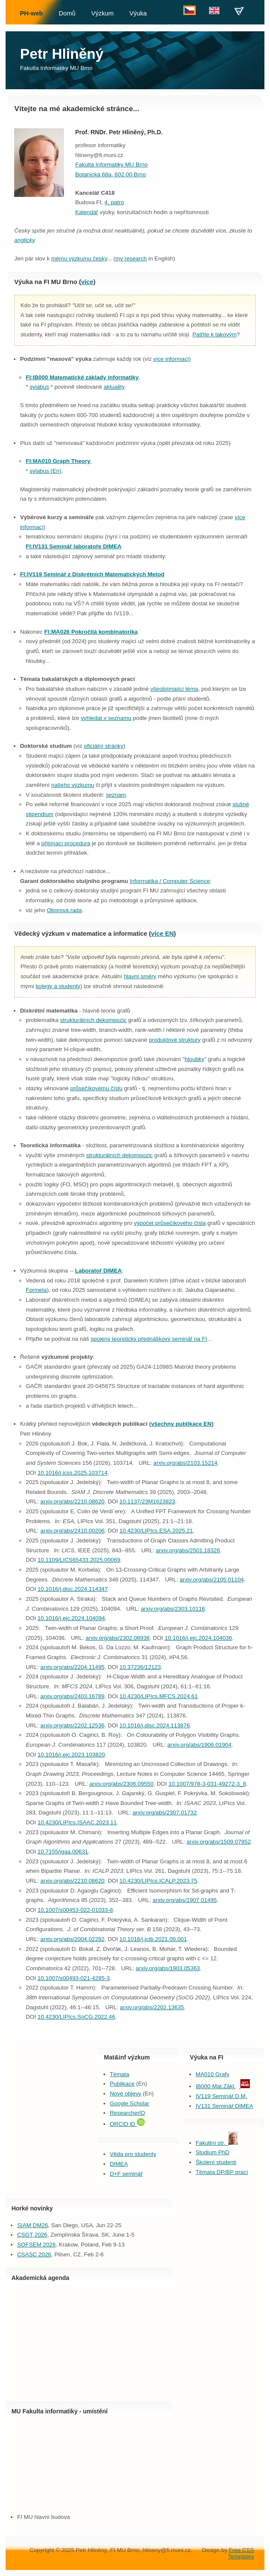  What do you see at coordinates (117, 1638) in the screenshot?
I see `arxiv.org/abs/2302.08938` at bounding box center [117, 1638].